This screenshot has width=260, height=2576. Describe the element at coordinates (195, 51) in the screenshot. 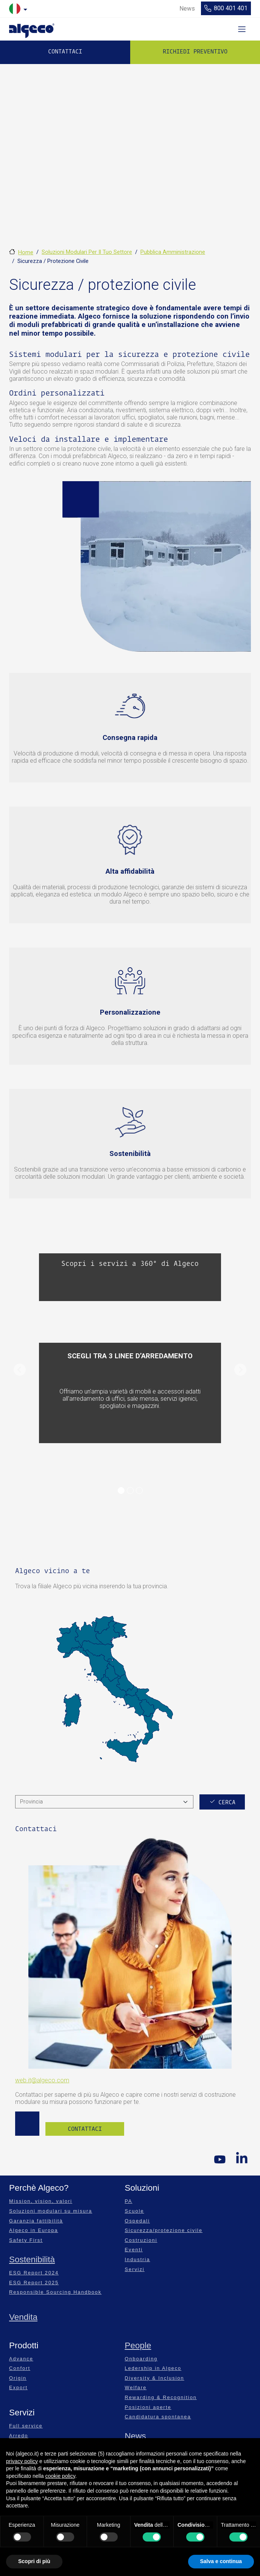

I see `Richiedi preventivo` at that location.